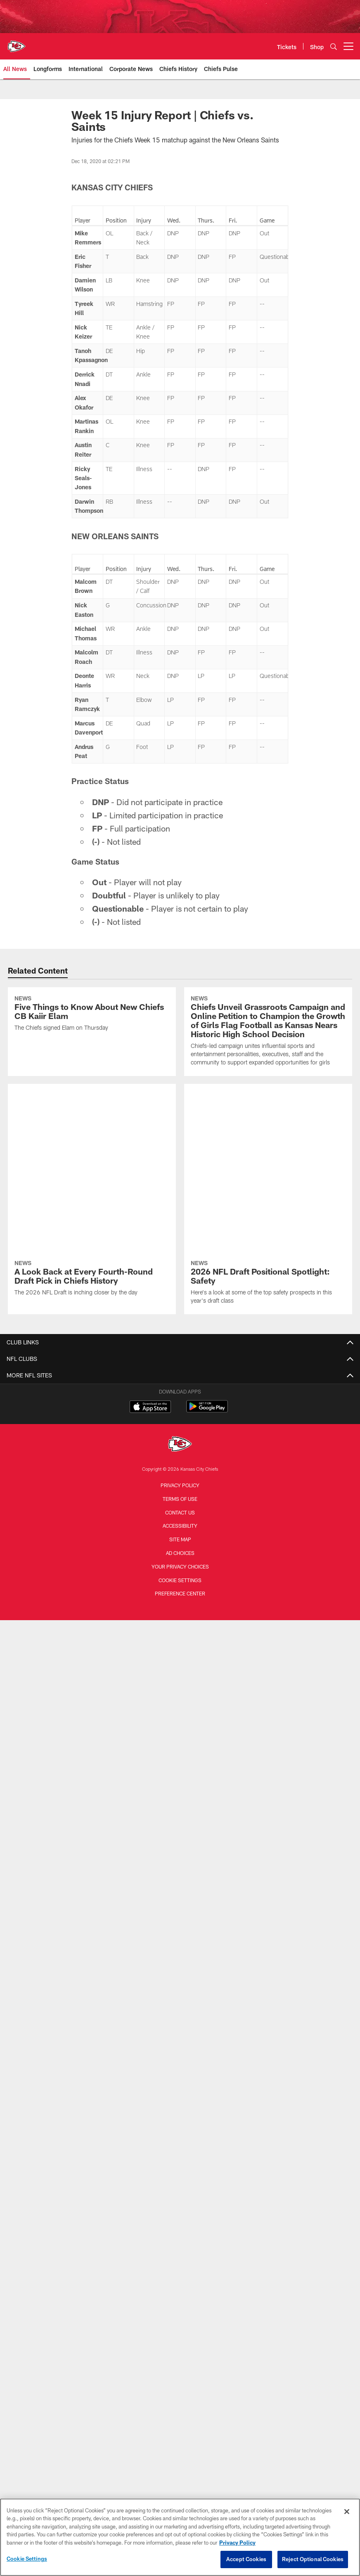 This screenshot has width=360, height=2576. What do you see at coordinates (180, 1345) in the screenshot?
I see `Contact us` at bounding box center [180, 1345].